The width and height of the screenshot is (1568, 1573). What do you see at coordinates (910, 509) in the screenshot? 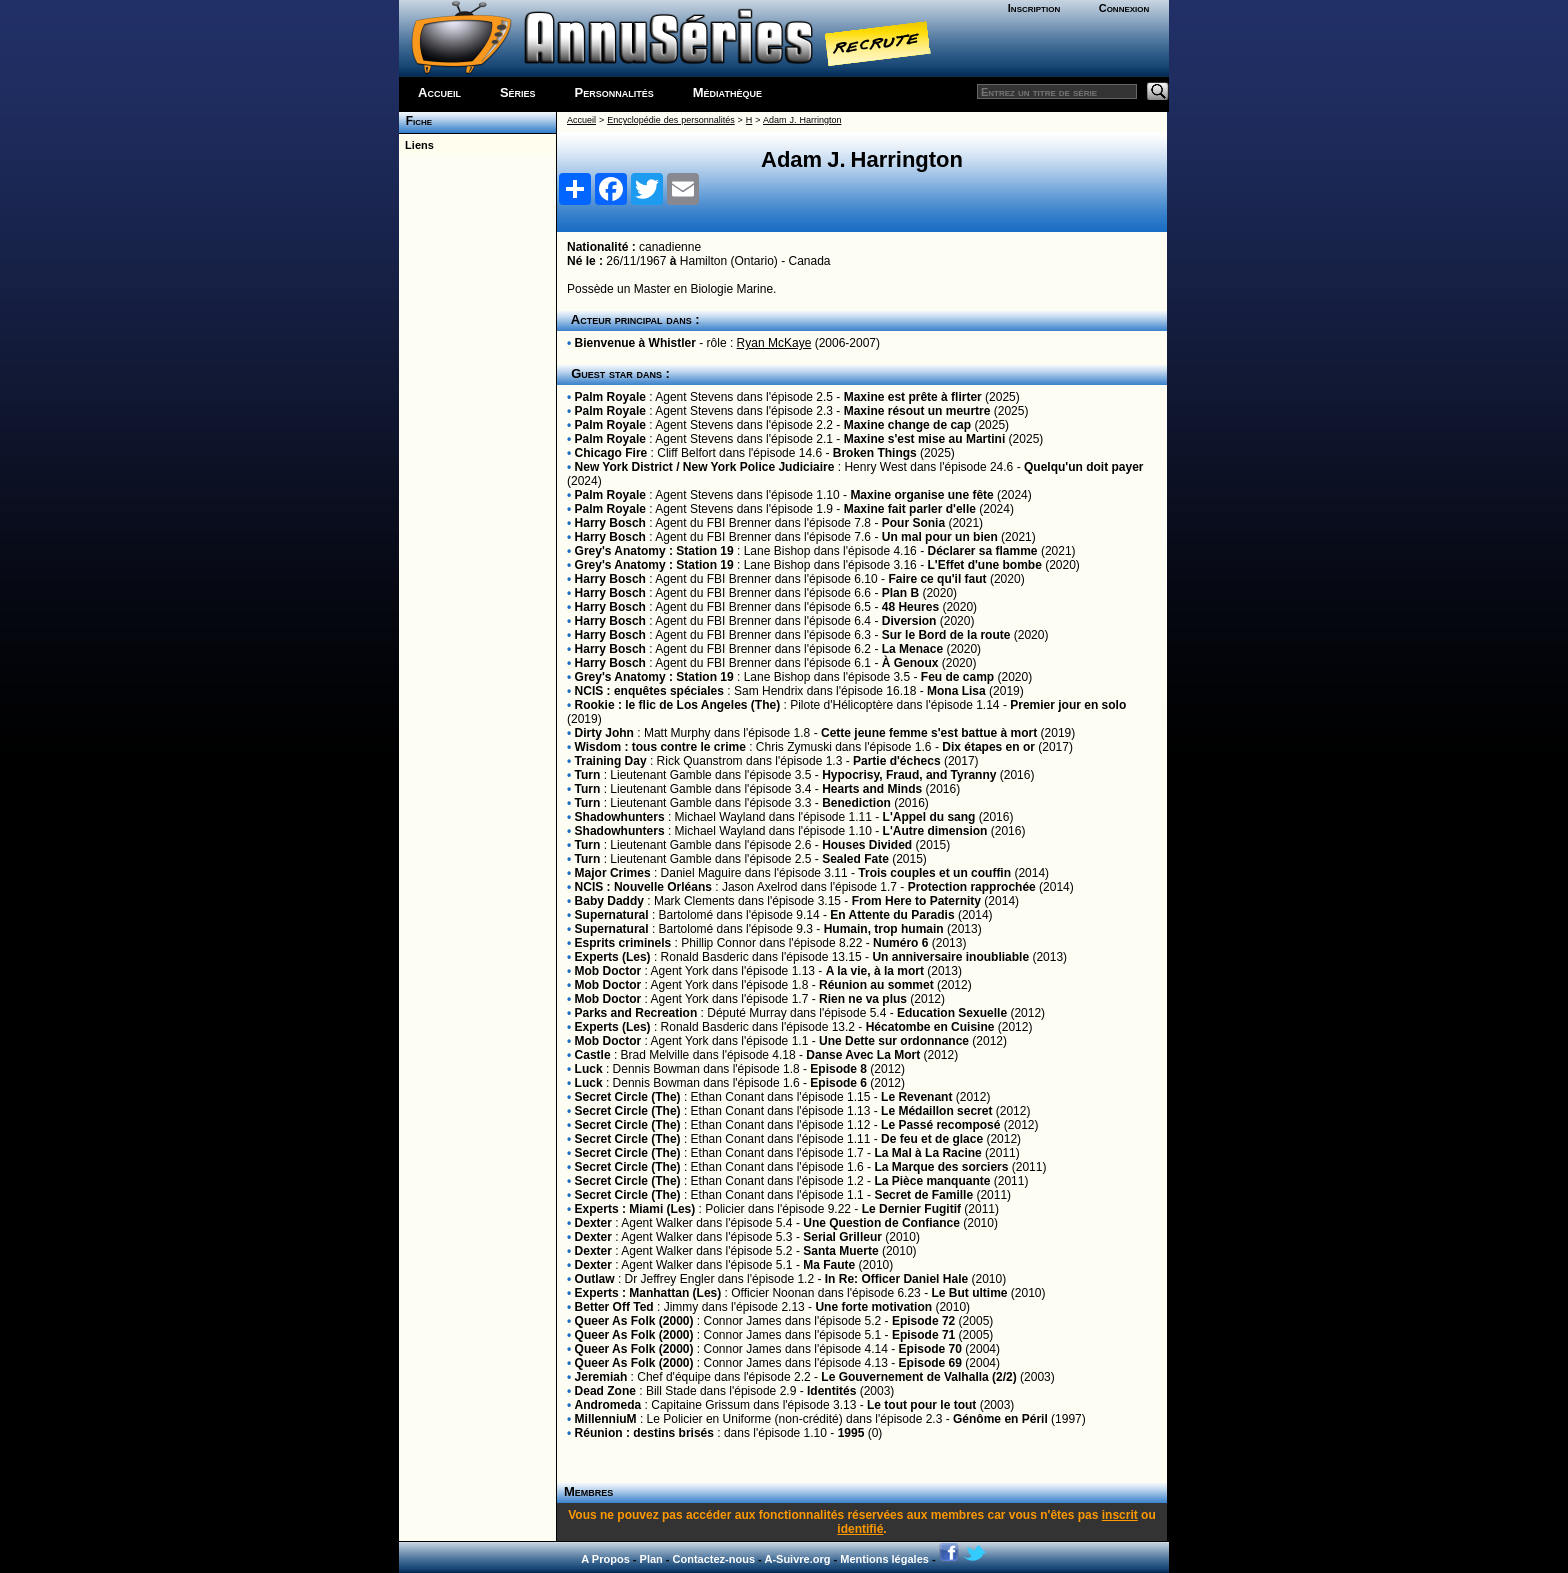
I see `Maxine fait parler d'elle` at bounding box center [910, 509].